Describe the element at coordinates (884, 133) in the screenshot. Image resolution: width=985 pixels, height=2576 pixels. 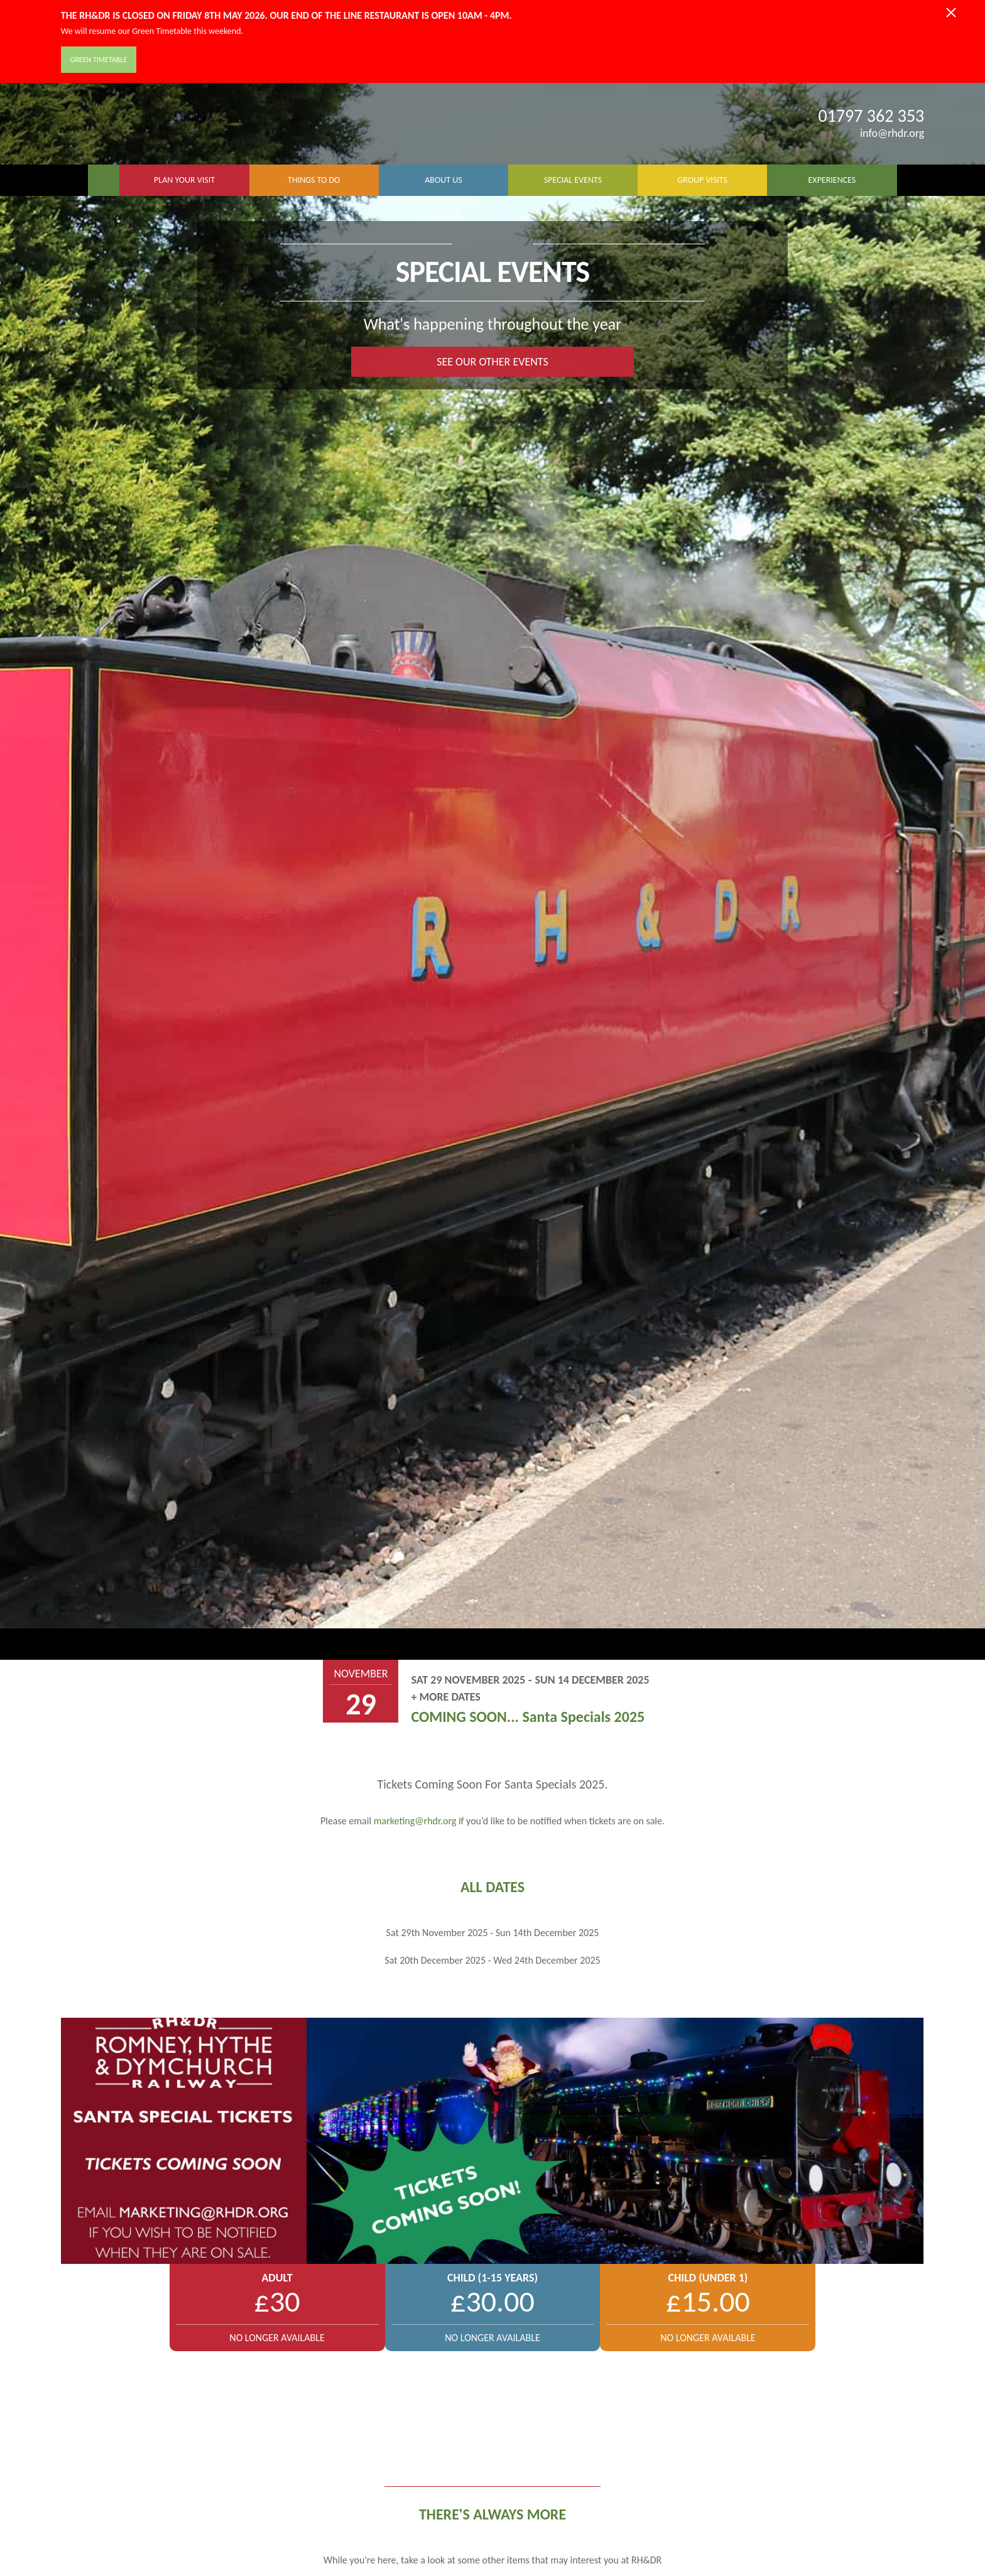
I see `info@rhdr.org` at that location.